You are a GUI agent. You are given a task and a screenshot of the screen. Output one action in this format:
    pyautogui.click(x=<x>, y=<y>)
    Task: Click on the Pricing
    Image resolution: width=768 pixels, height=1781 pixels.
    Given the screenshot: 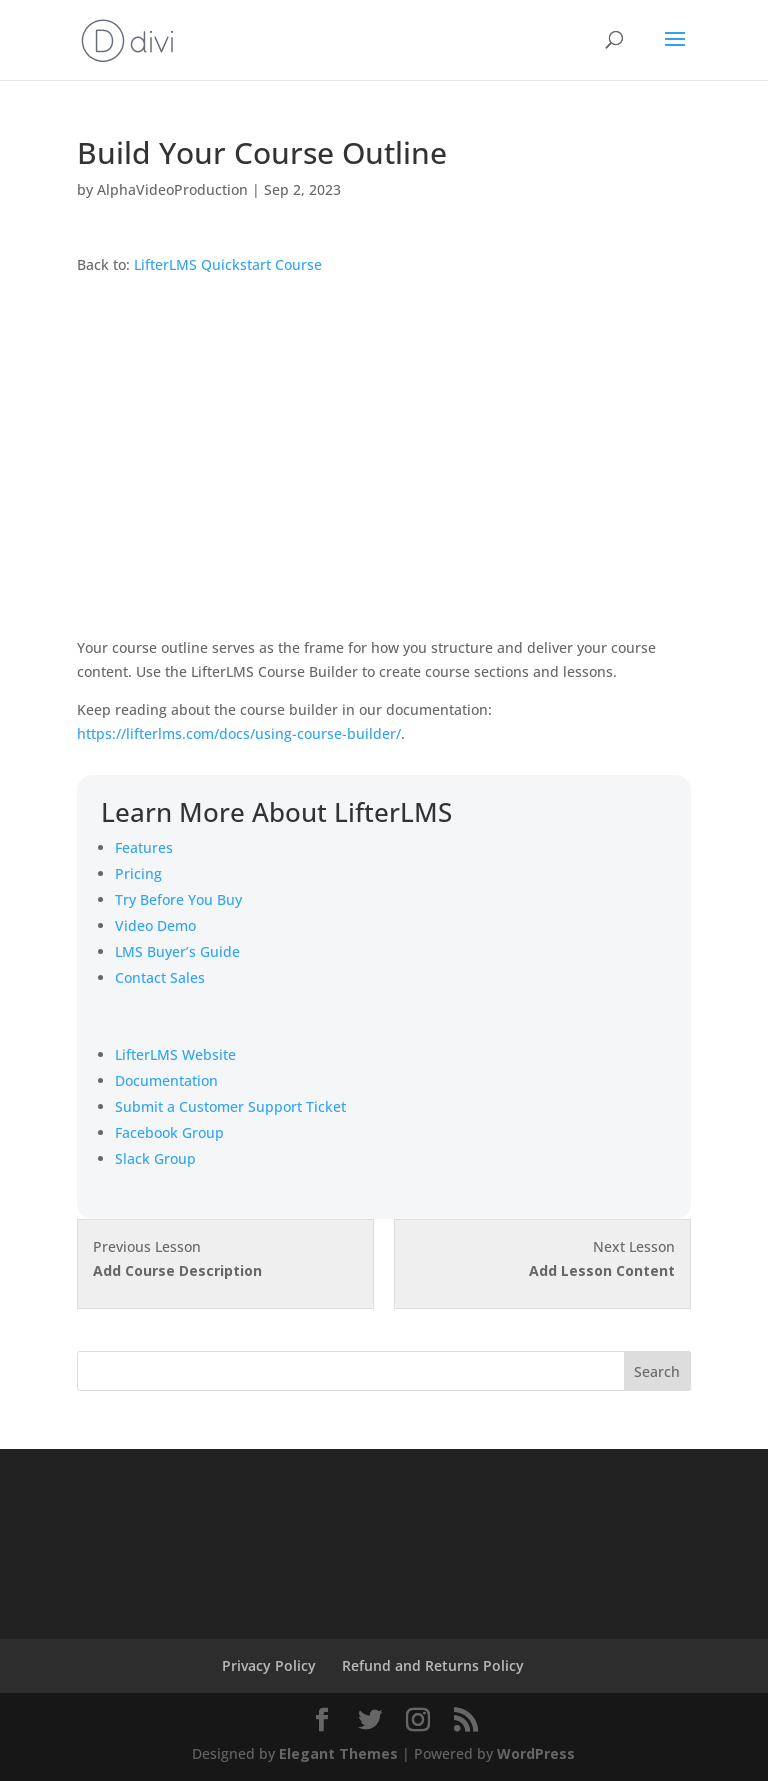 What is the action you would take?
    pyautogui.click(x=138, y=873)
    